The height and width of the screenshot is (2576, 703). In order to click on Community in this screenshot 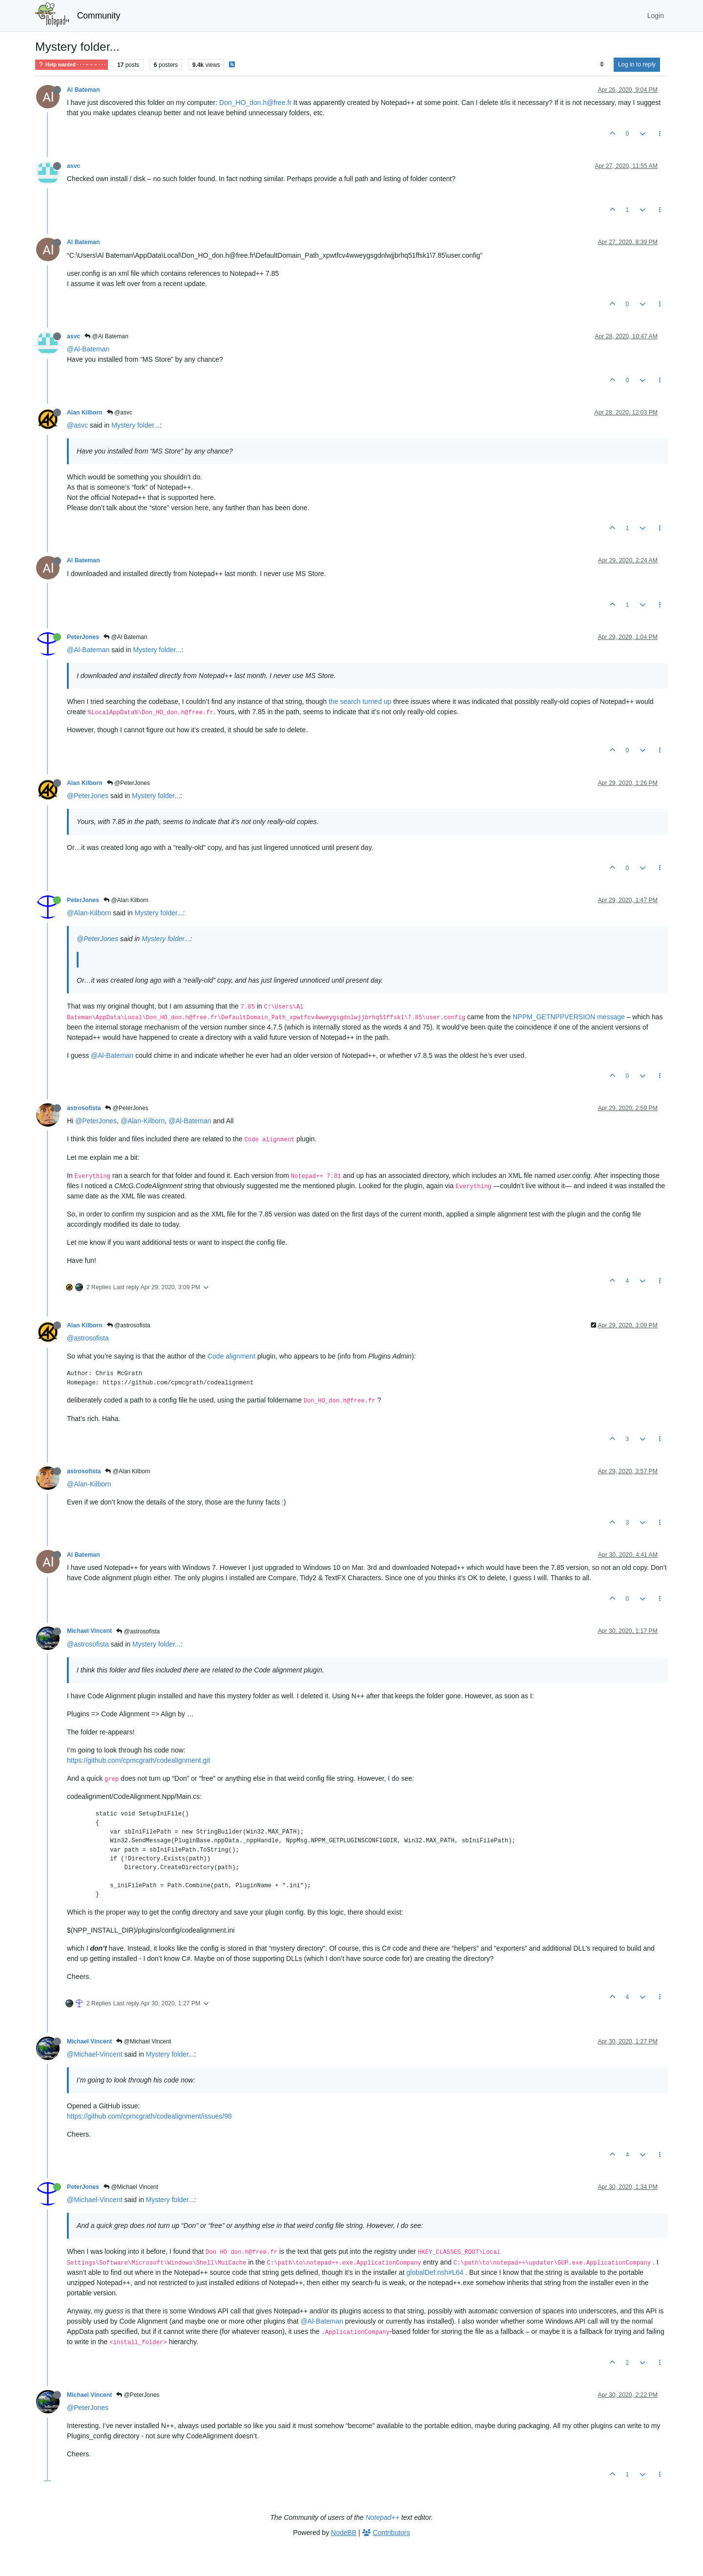, I will do `click(99, 16)`.